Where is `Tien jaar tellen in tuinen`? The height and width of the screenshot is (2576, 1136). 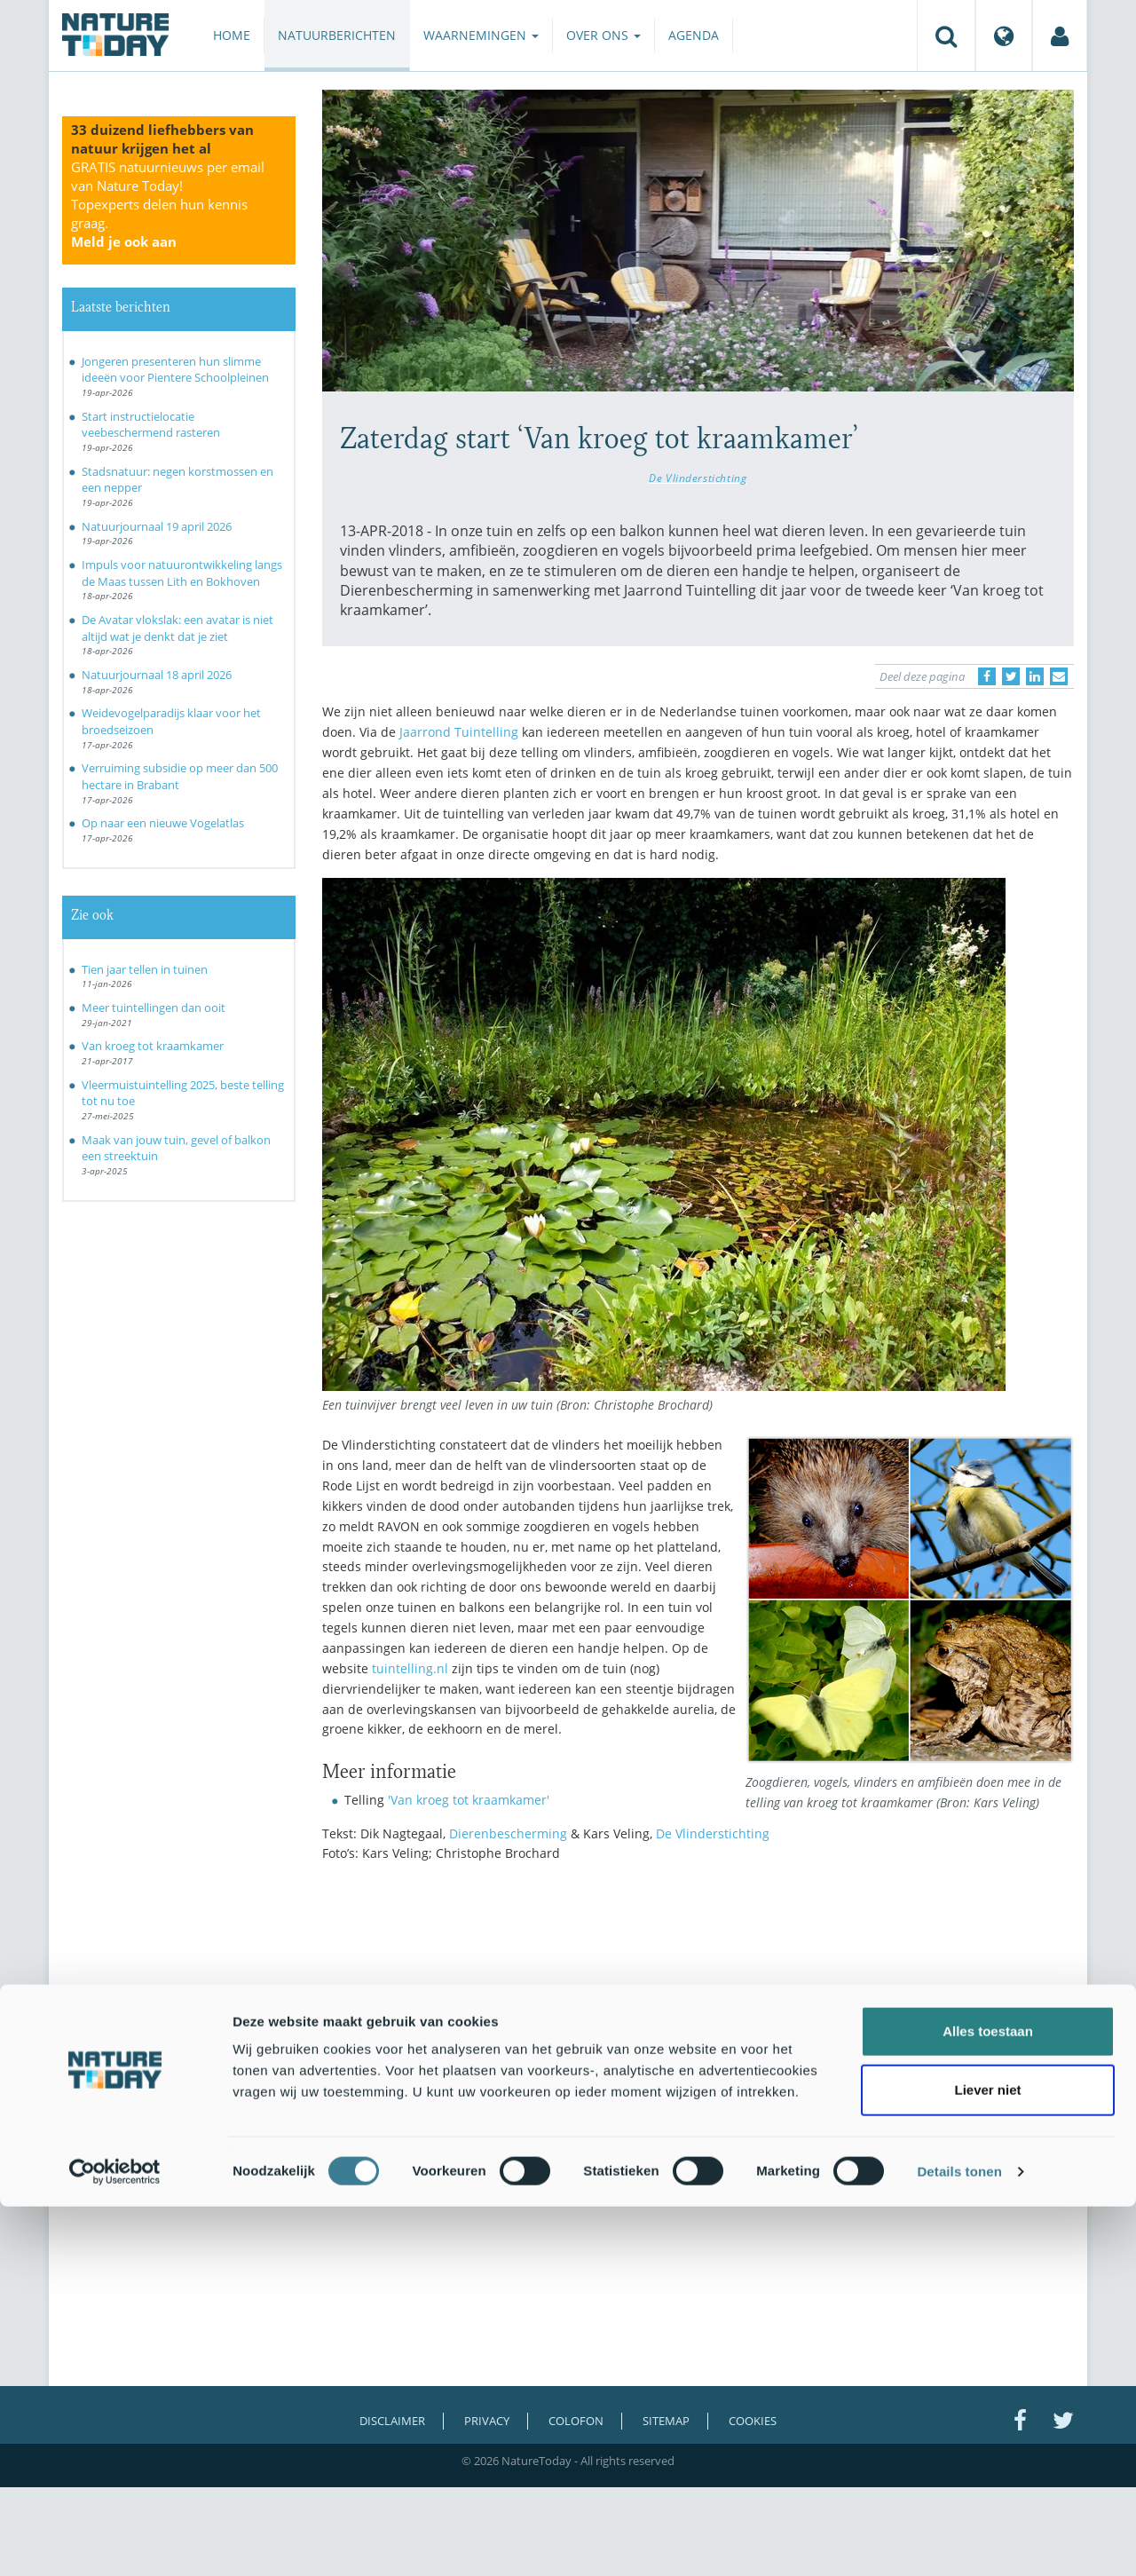 Tien jaar tellen in tuinen is located at coordinates (145, 969).